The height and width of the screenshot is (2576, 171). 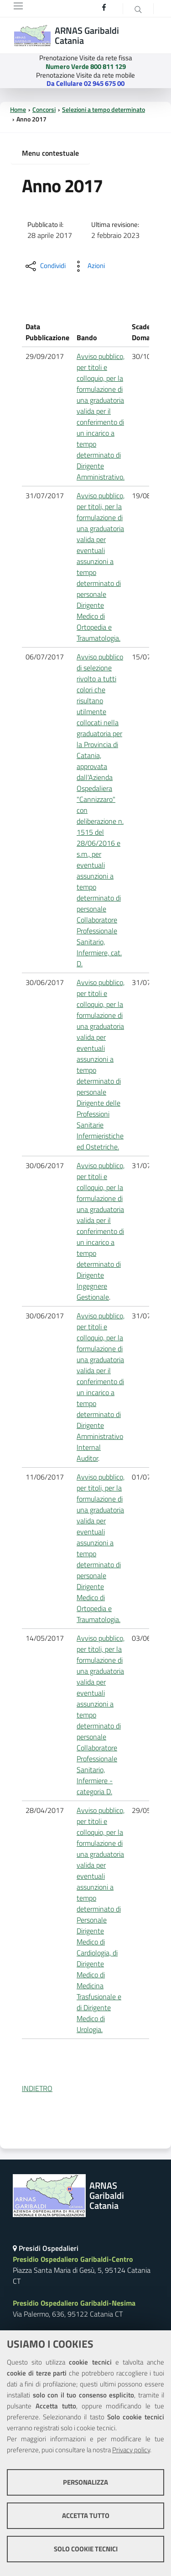 I want to click on Concorsi, so click(x=44, y=110).